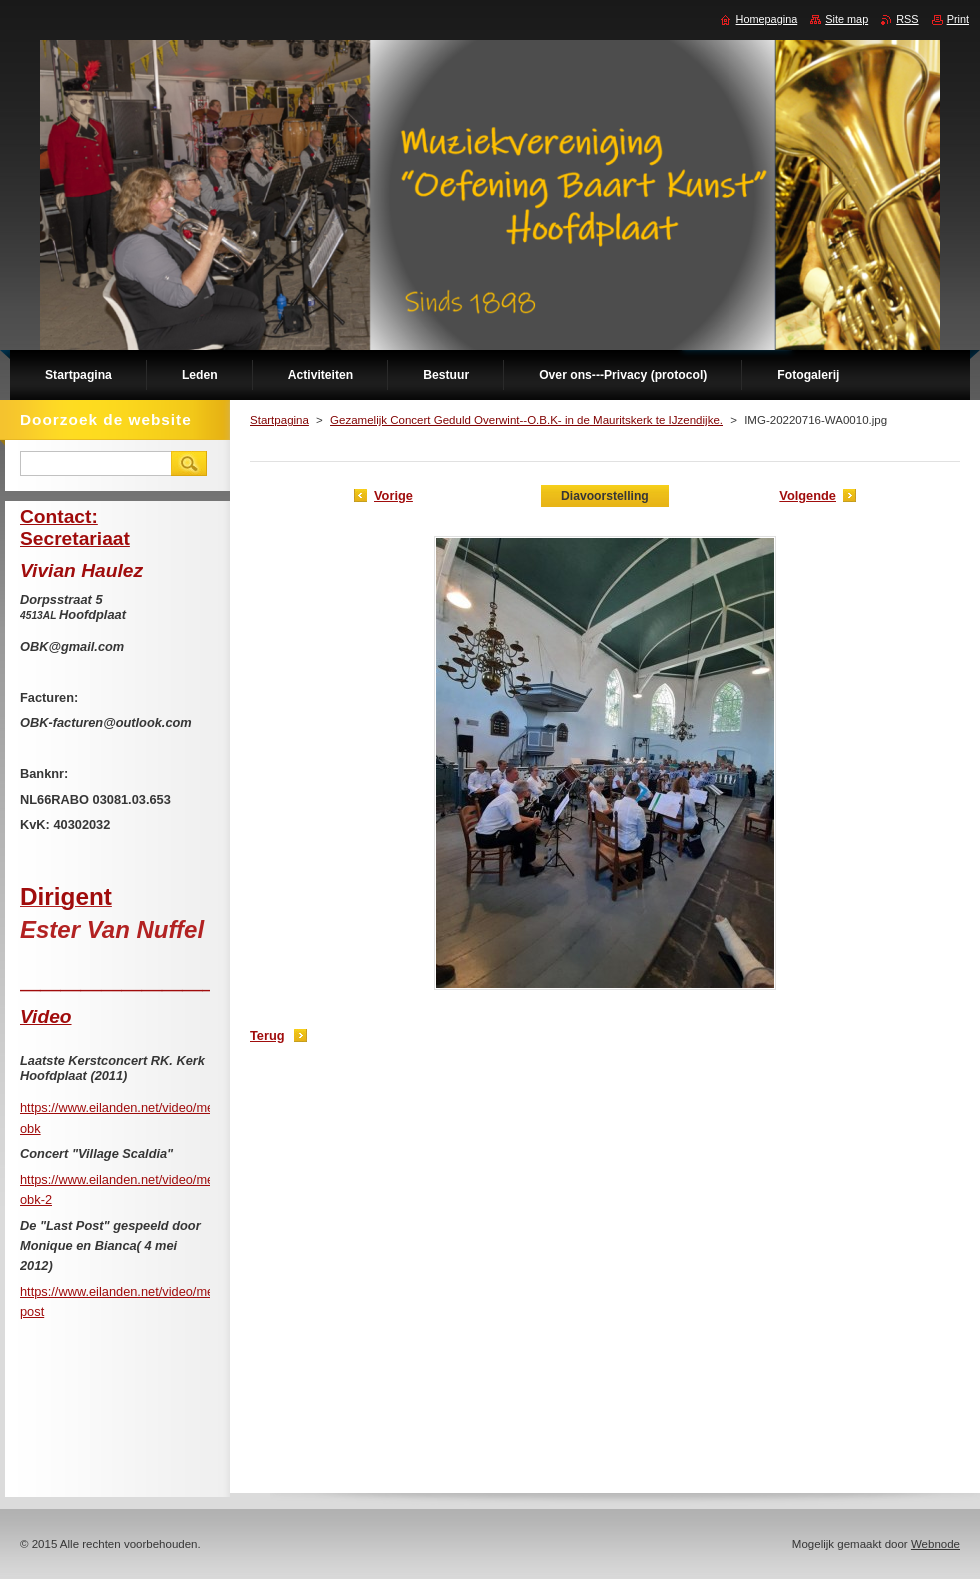 Image resolution: width=980 pixels, height=1579 pixels. What do you see at coordinates (907, 19) in the screenshot?
I see `RSS` at bounding box center [907, 19].